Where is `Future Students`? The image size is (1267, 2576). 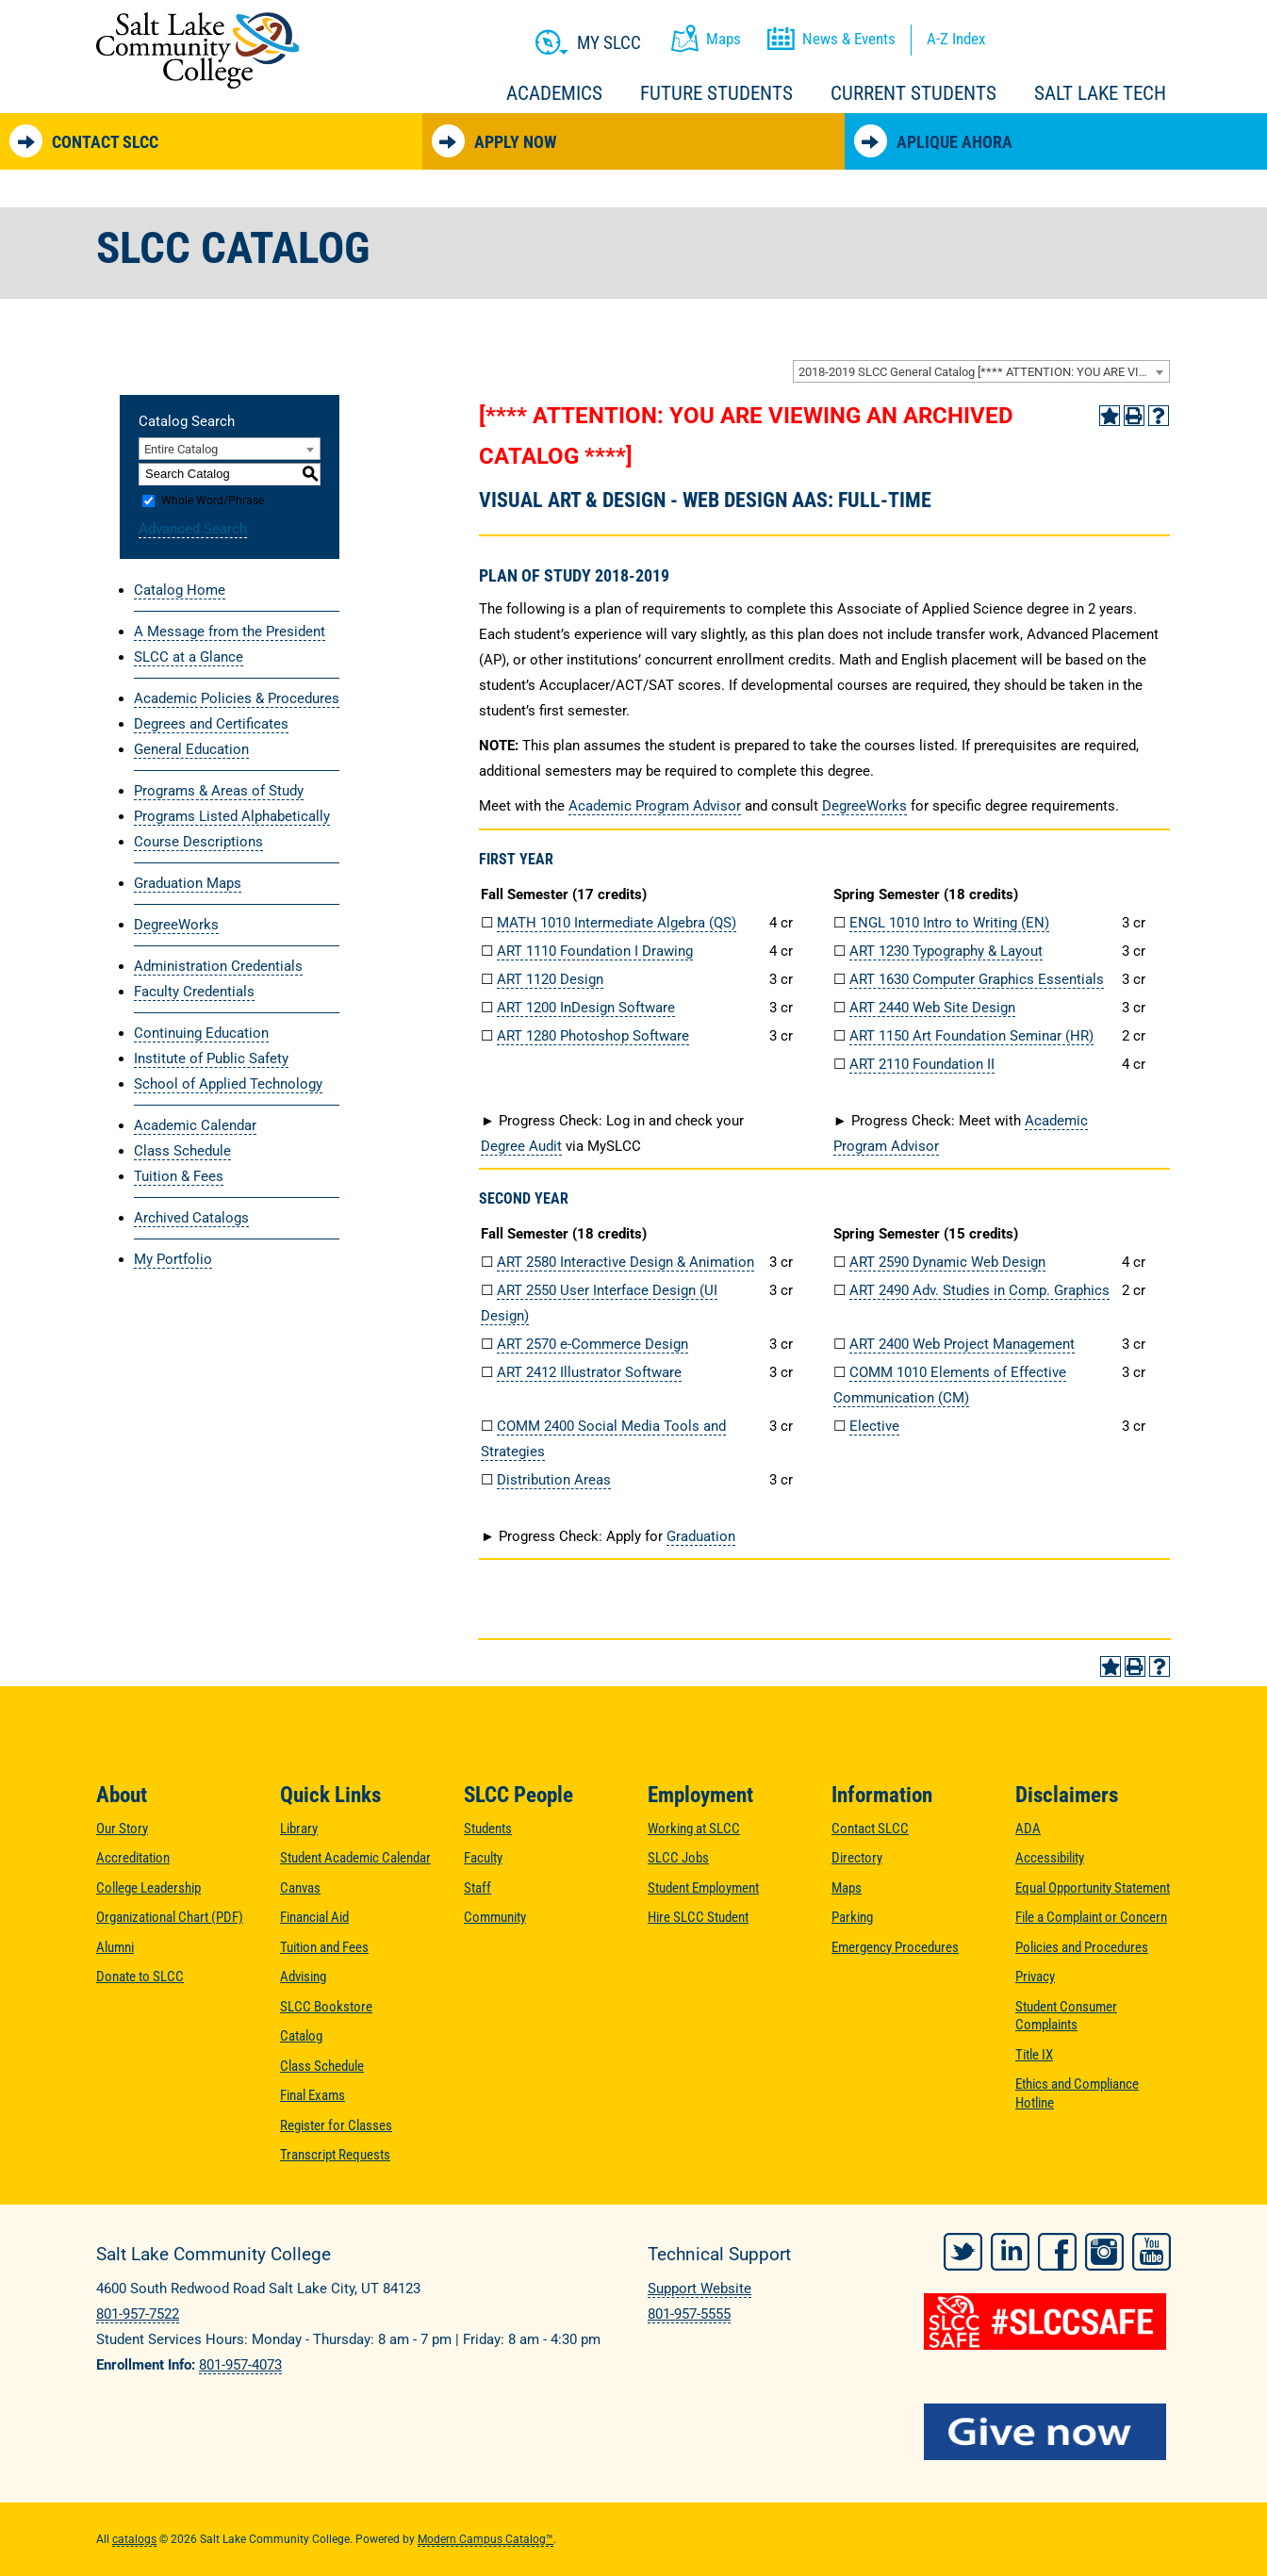
Future Students is located at coordinates (716, 93).